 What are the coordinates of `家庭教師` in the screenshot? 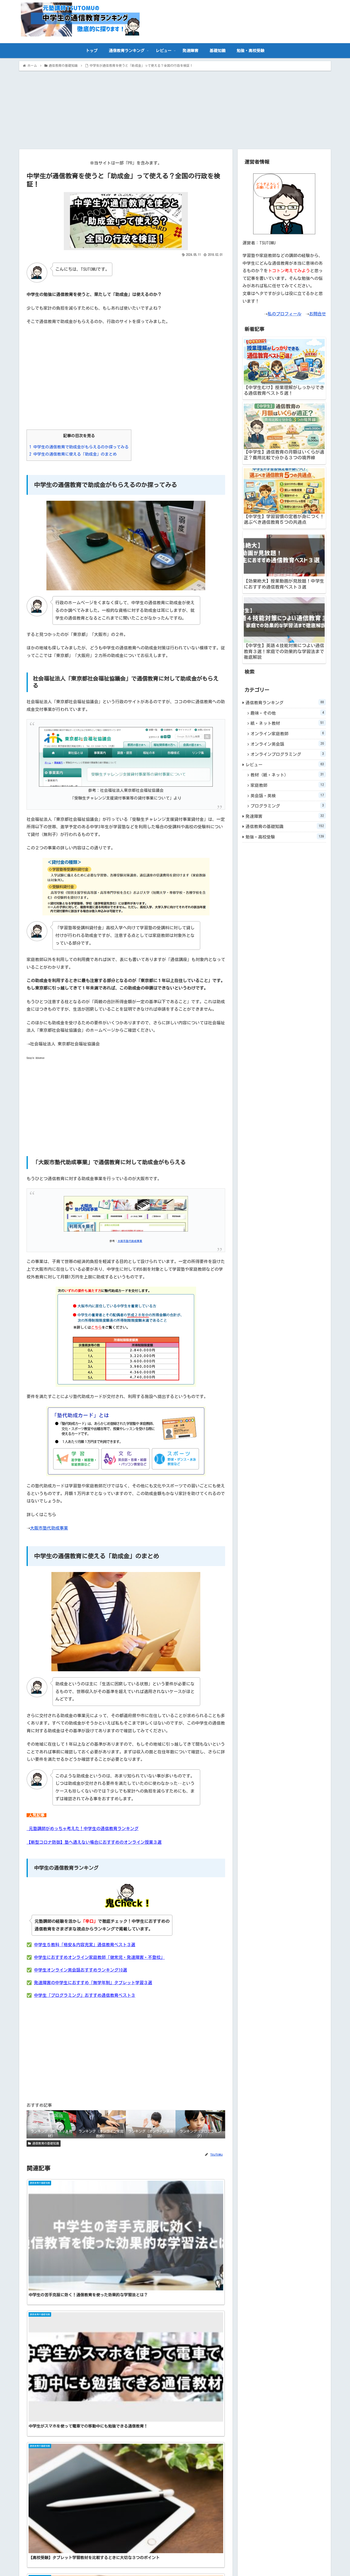 It's located at (288, 785).